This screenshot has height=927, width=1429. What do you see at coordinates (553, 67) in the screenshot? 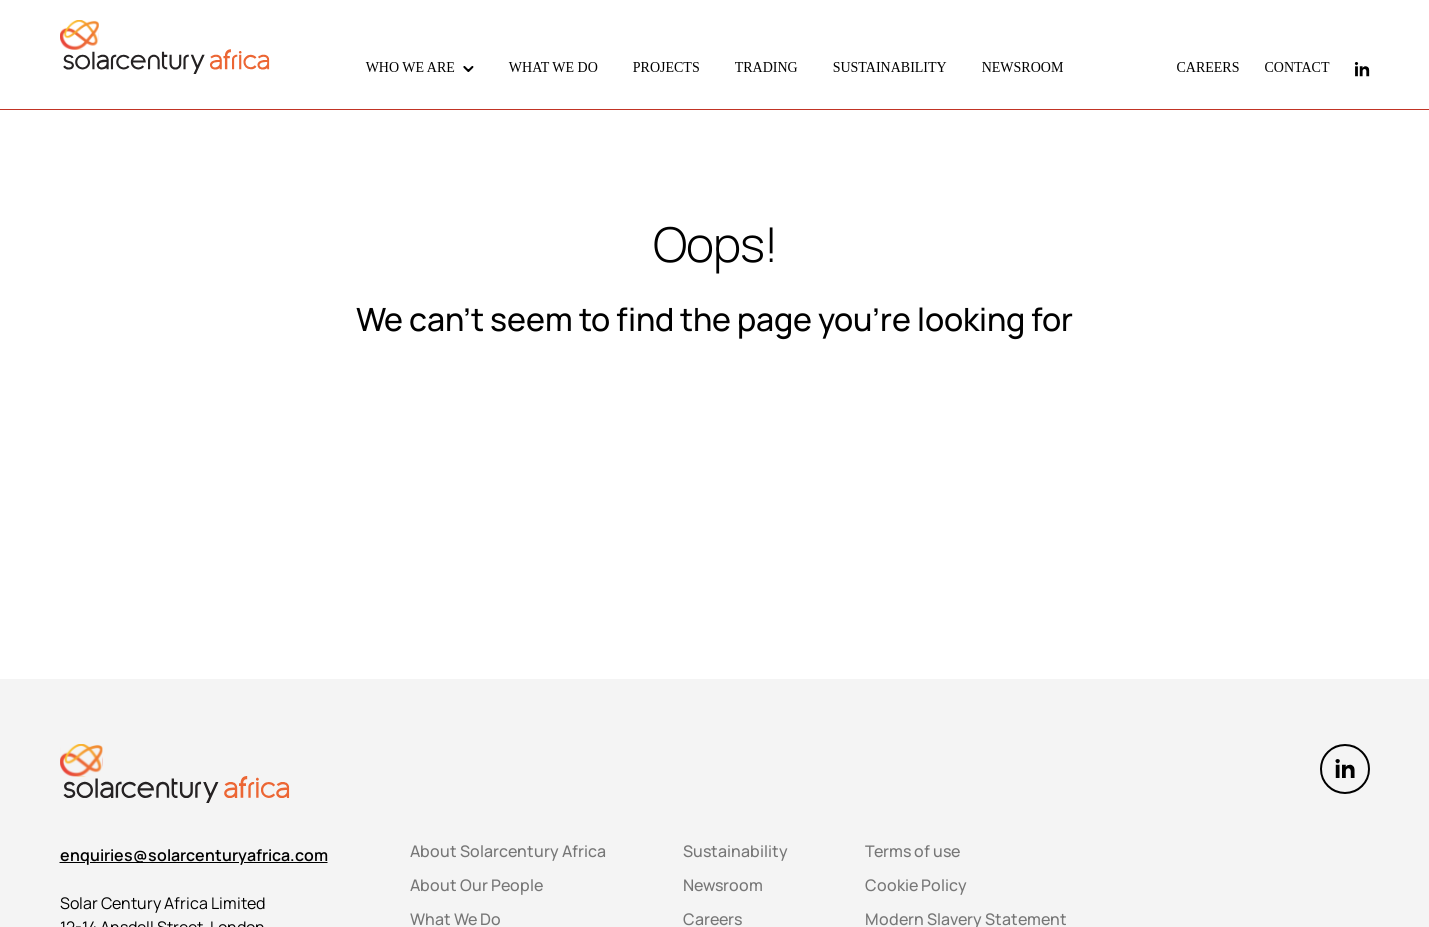
I see `WHAT WE DO` at bounding box center [553, 67].